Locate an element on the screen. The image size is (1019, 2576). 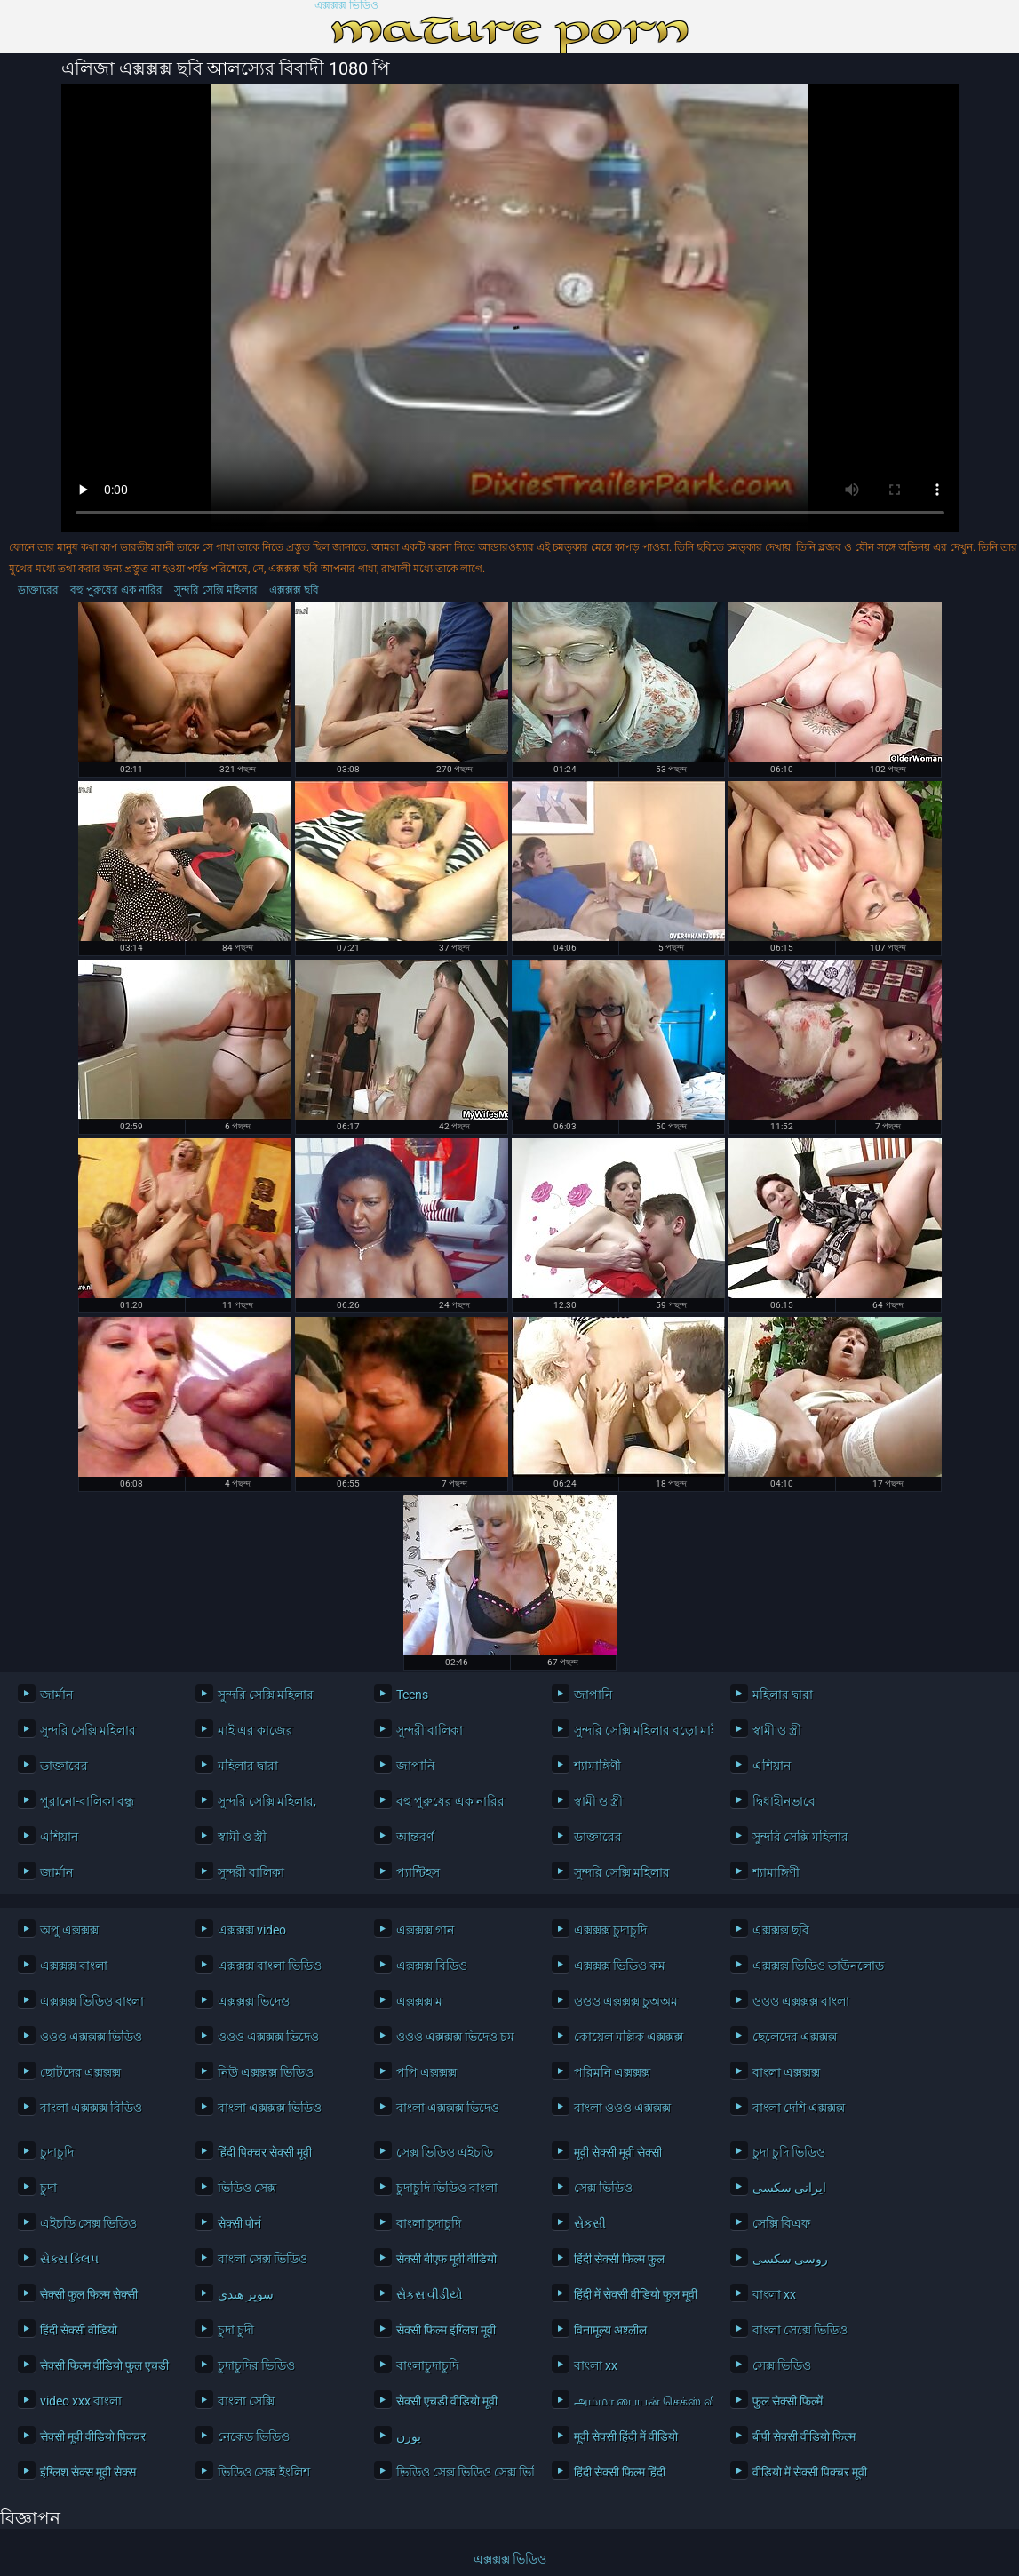
এশিয়ান is located at coordinates (771, 1766).